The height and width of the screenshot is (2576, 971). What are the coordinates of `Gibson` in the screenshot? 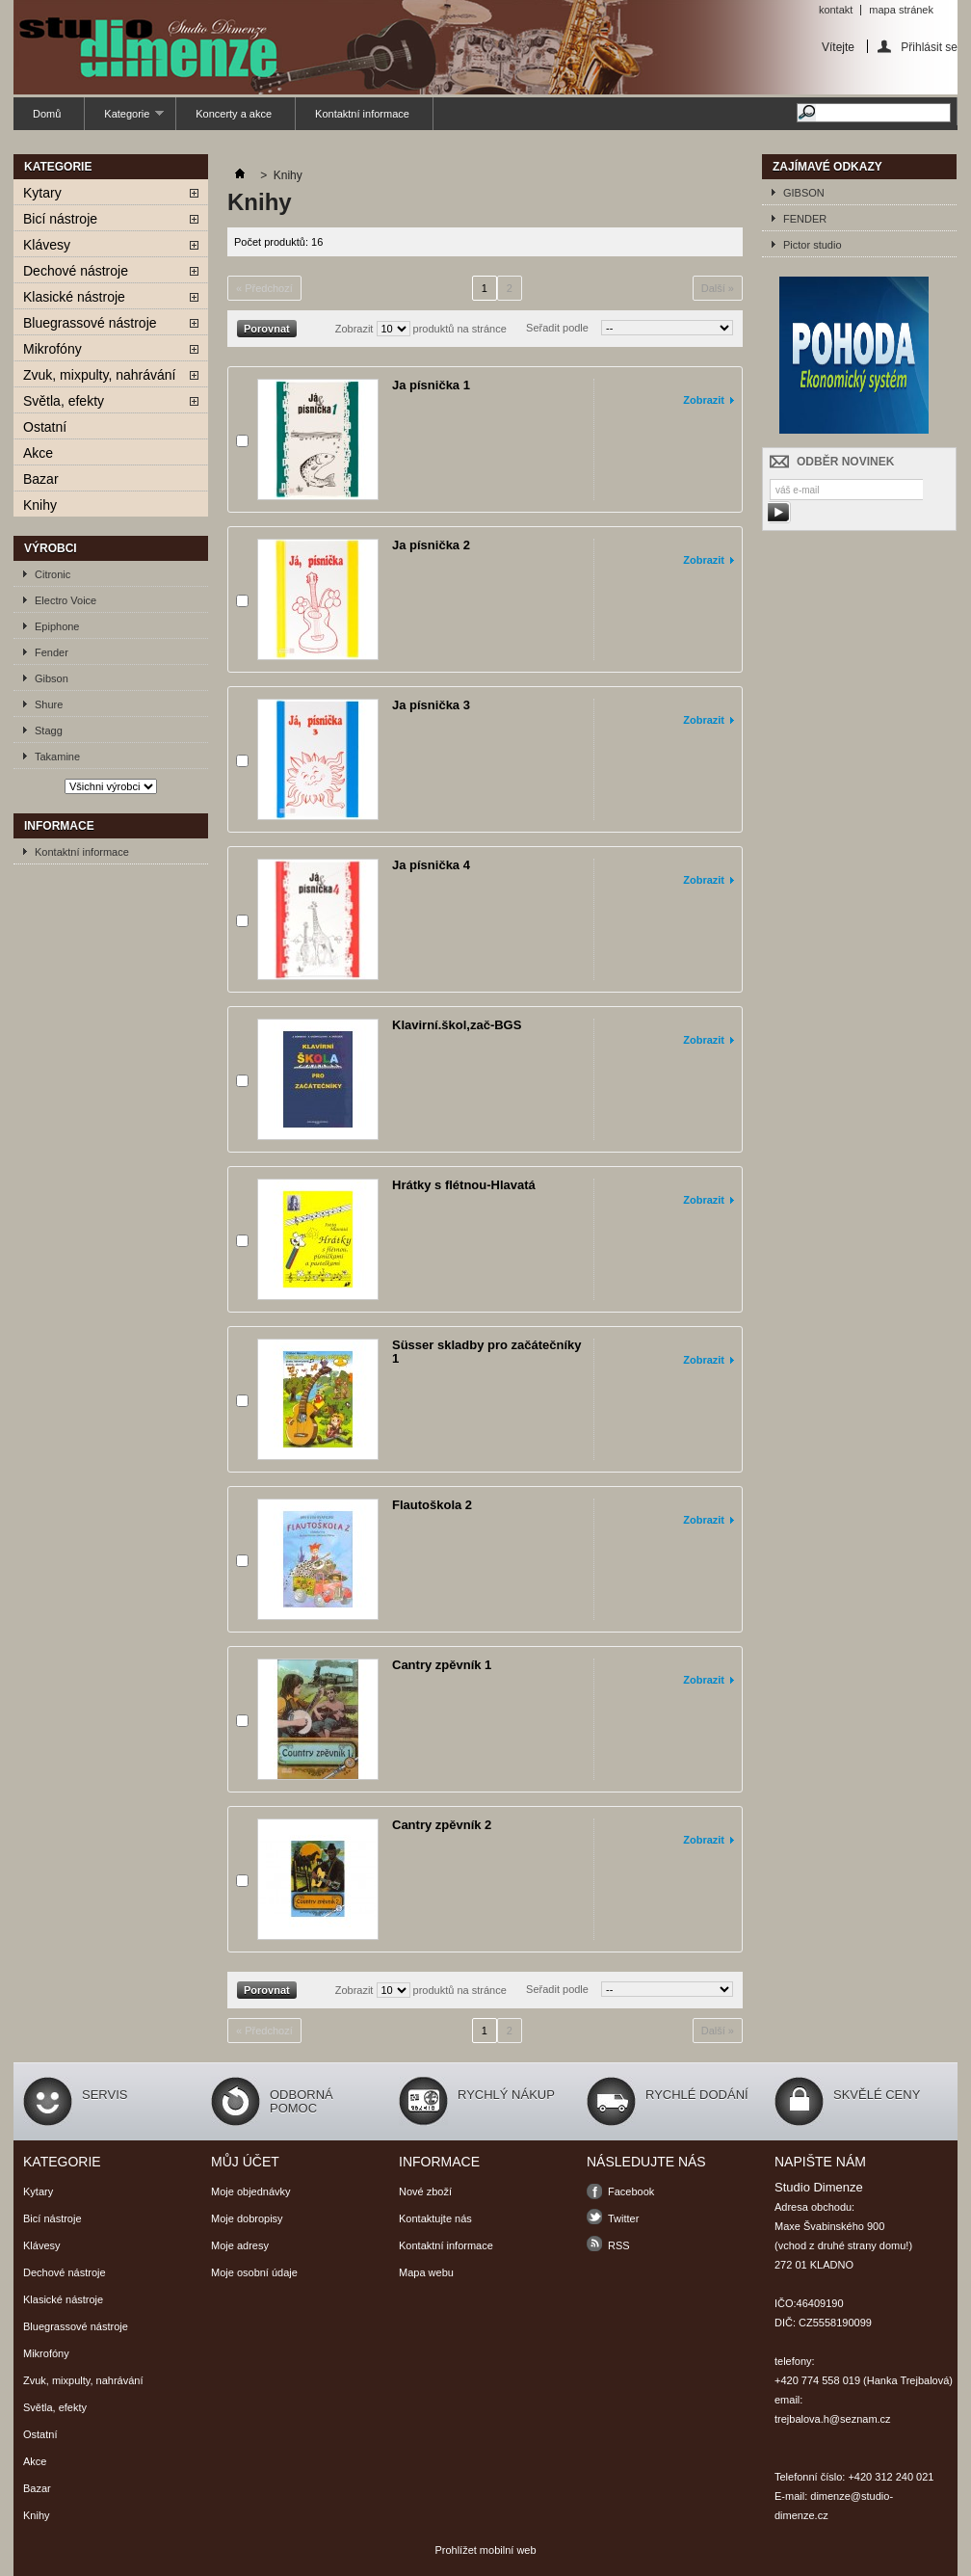 It's located at (51, 678).